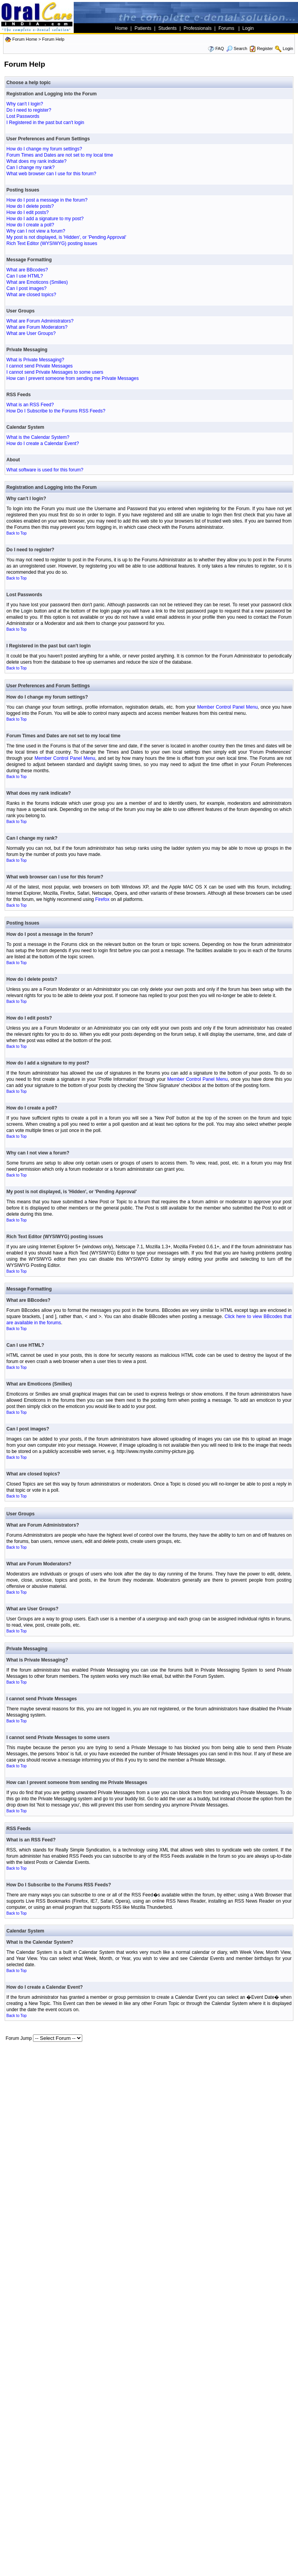 The height and width of the screenshot is (2576, 298). I want to click on How Do I Subscribe to the Forums RSS Feeds?, so click(56, 411).